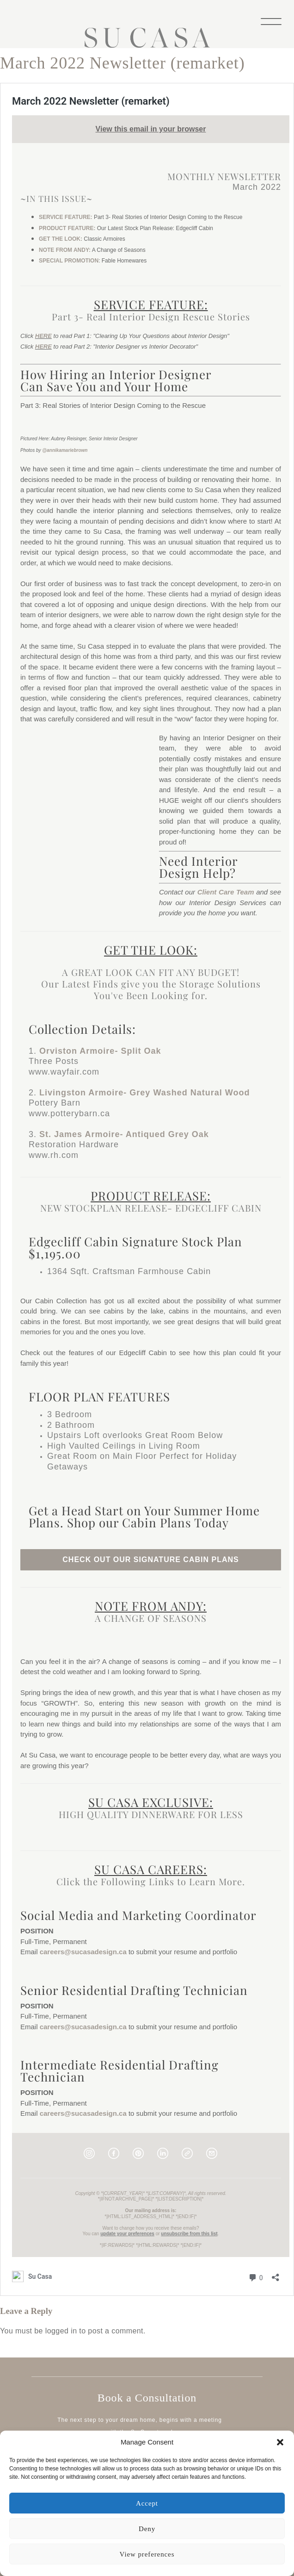 Image resolution: width=294 pixels, height=2576 pixels. What do you see at coordinates (280, 2442) in the screenshot?
I see `[button]` at bounding box center [280, 2442].